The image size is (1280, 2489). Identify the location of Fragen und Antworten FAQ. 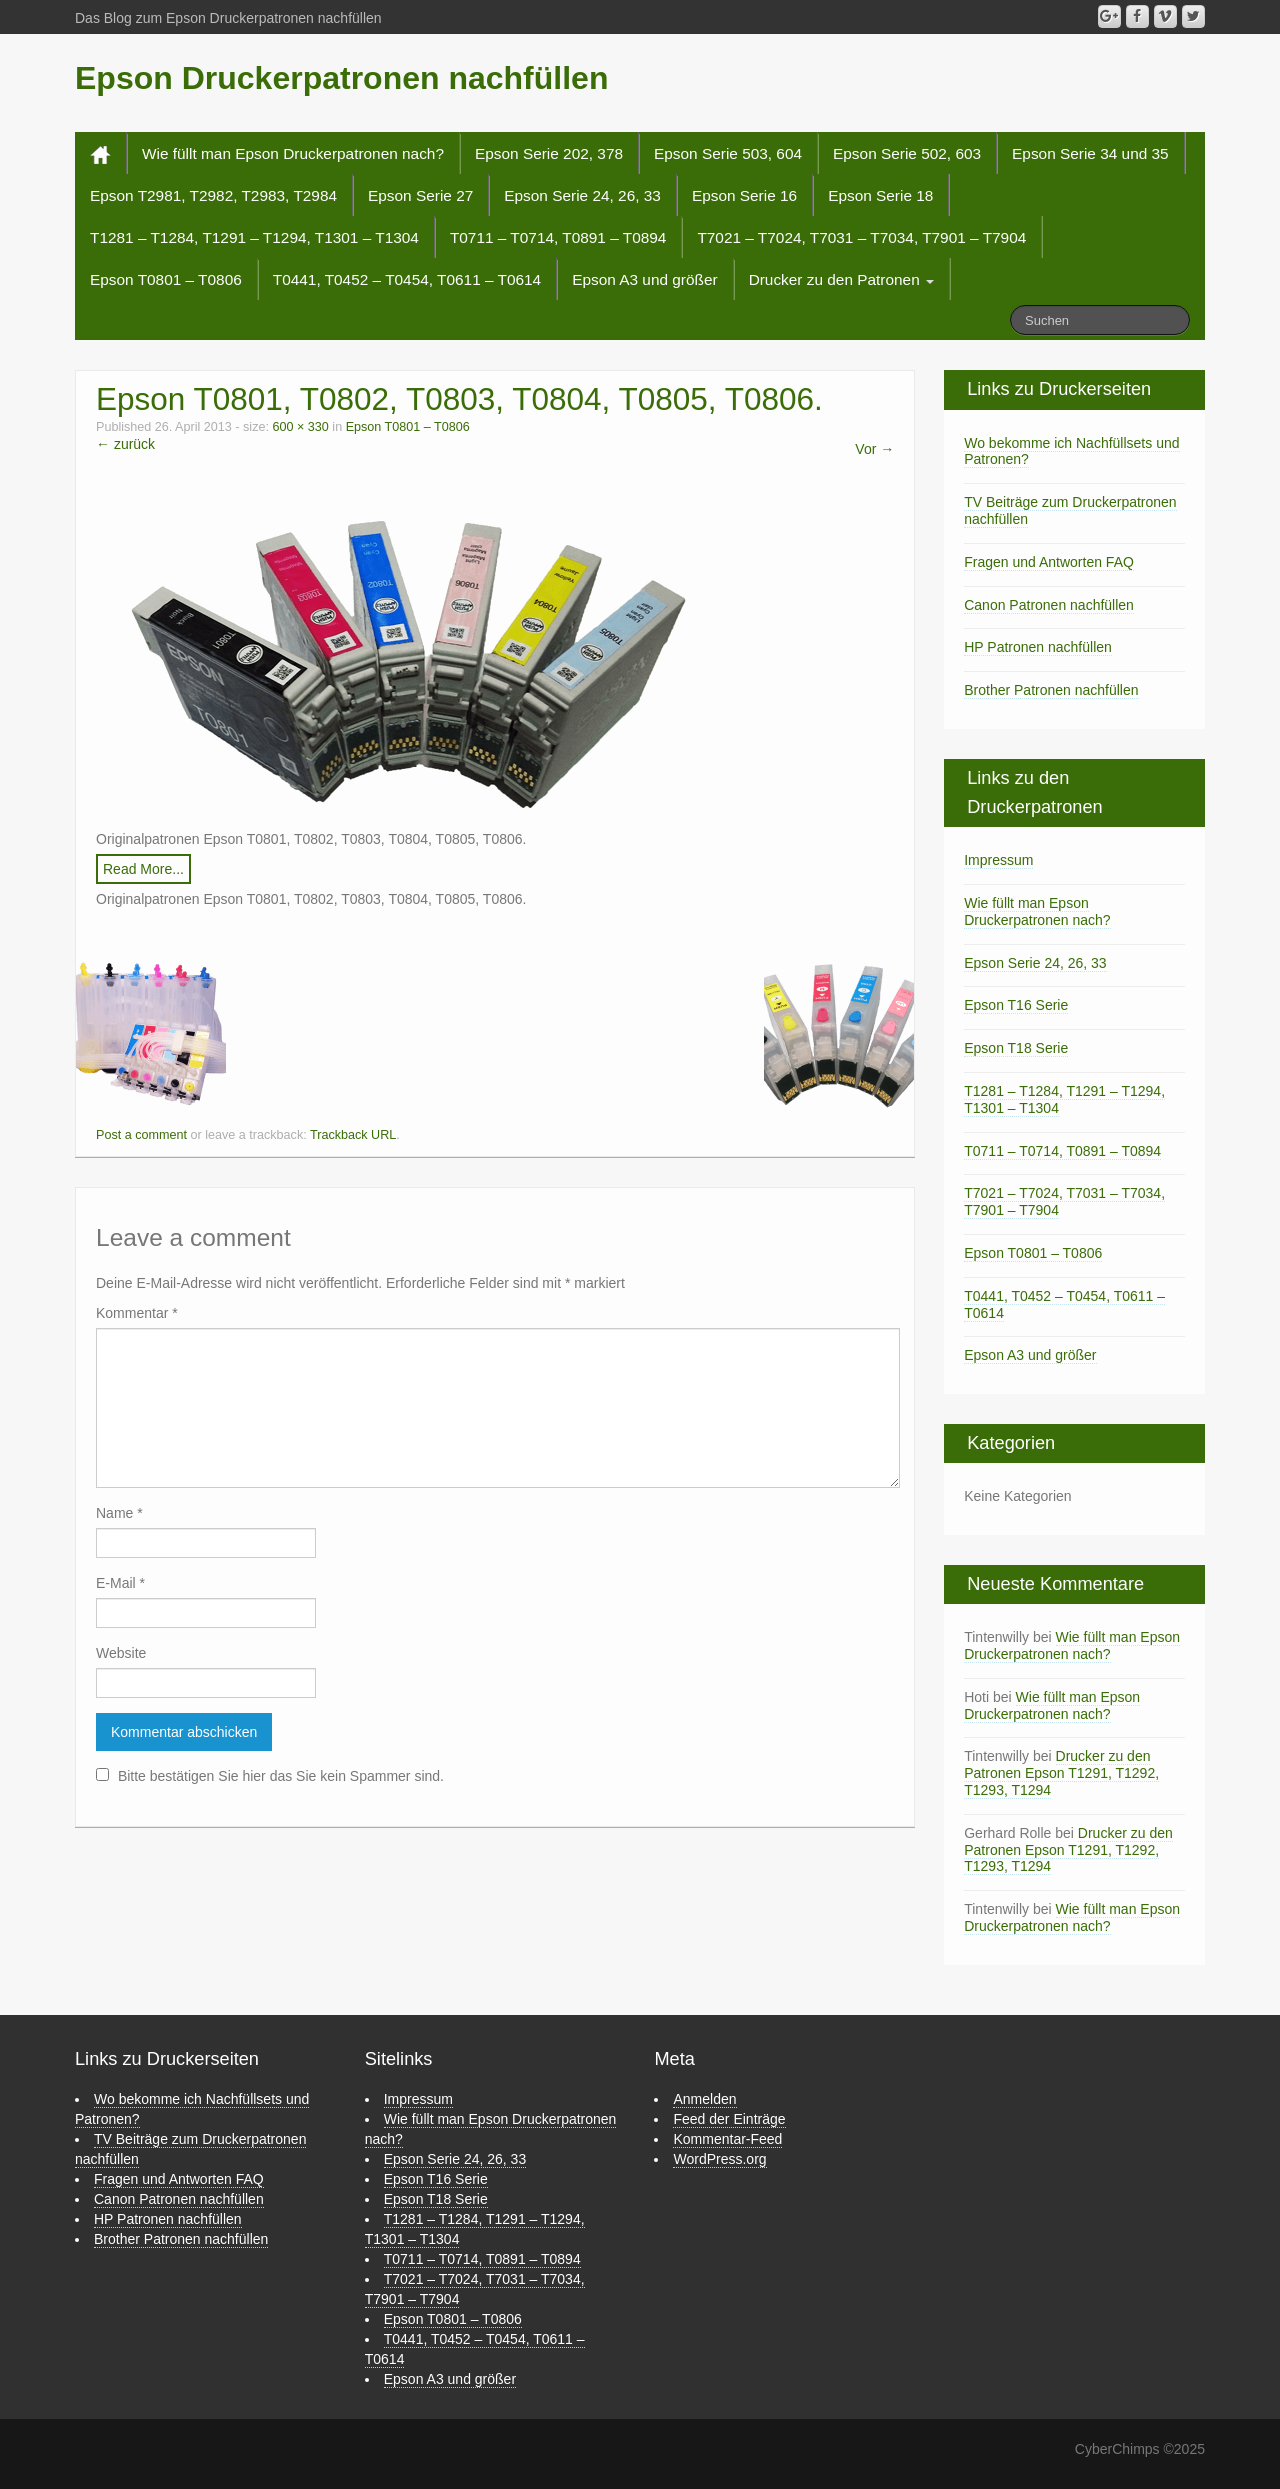
(1049, 562).